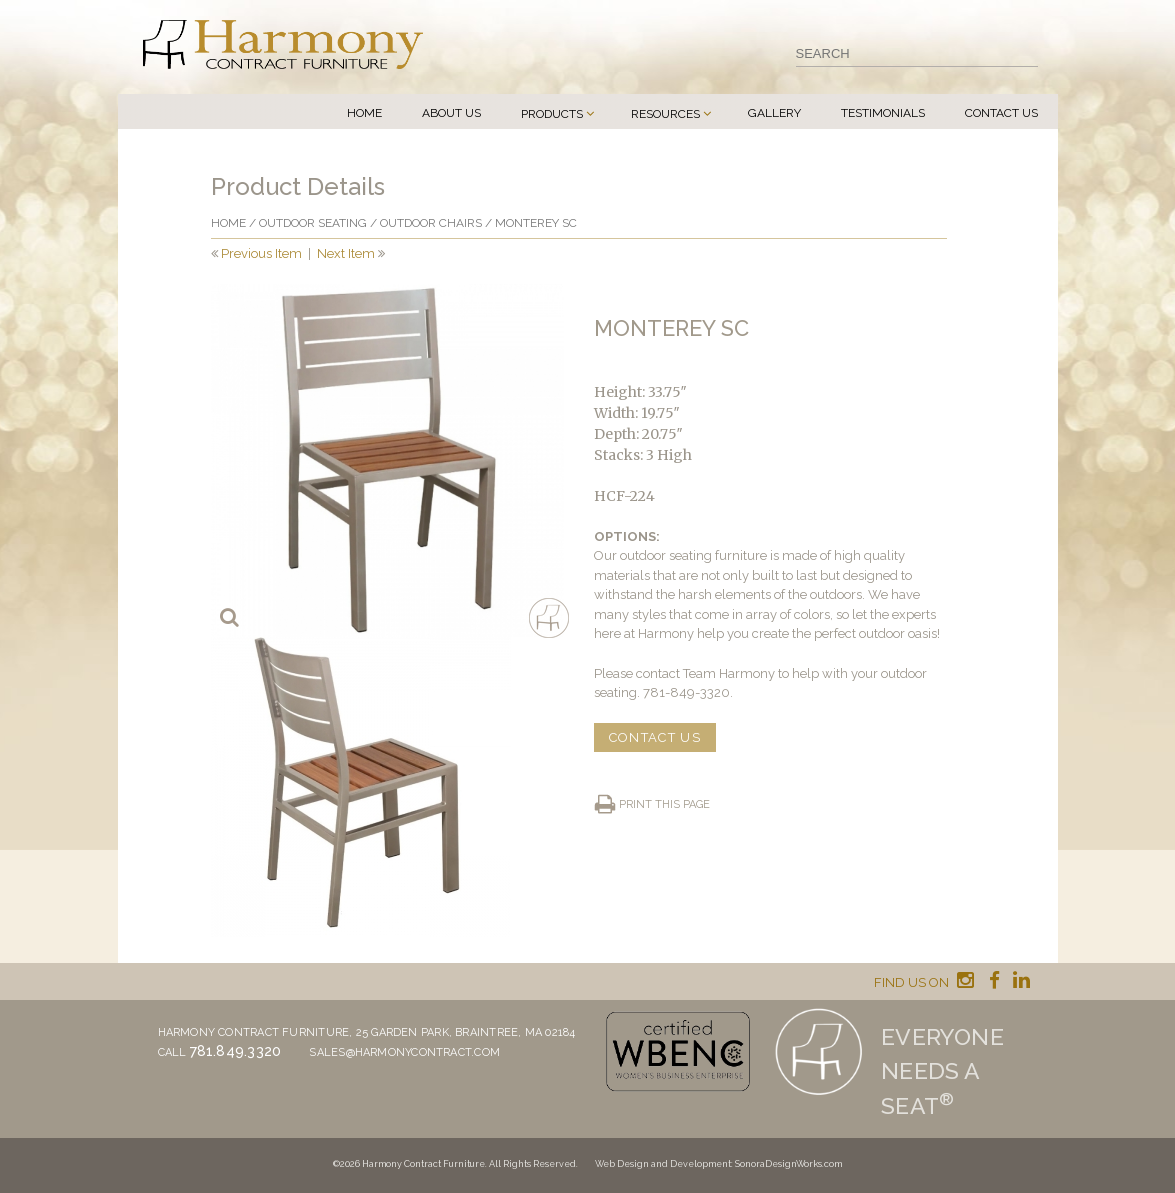 This screenshot has height=1193, width=1175. What do you see at coordinates (364, 113) in the screenshot?
I see `Home` at bounding box center [364, 113].